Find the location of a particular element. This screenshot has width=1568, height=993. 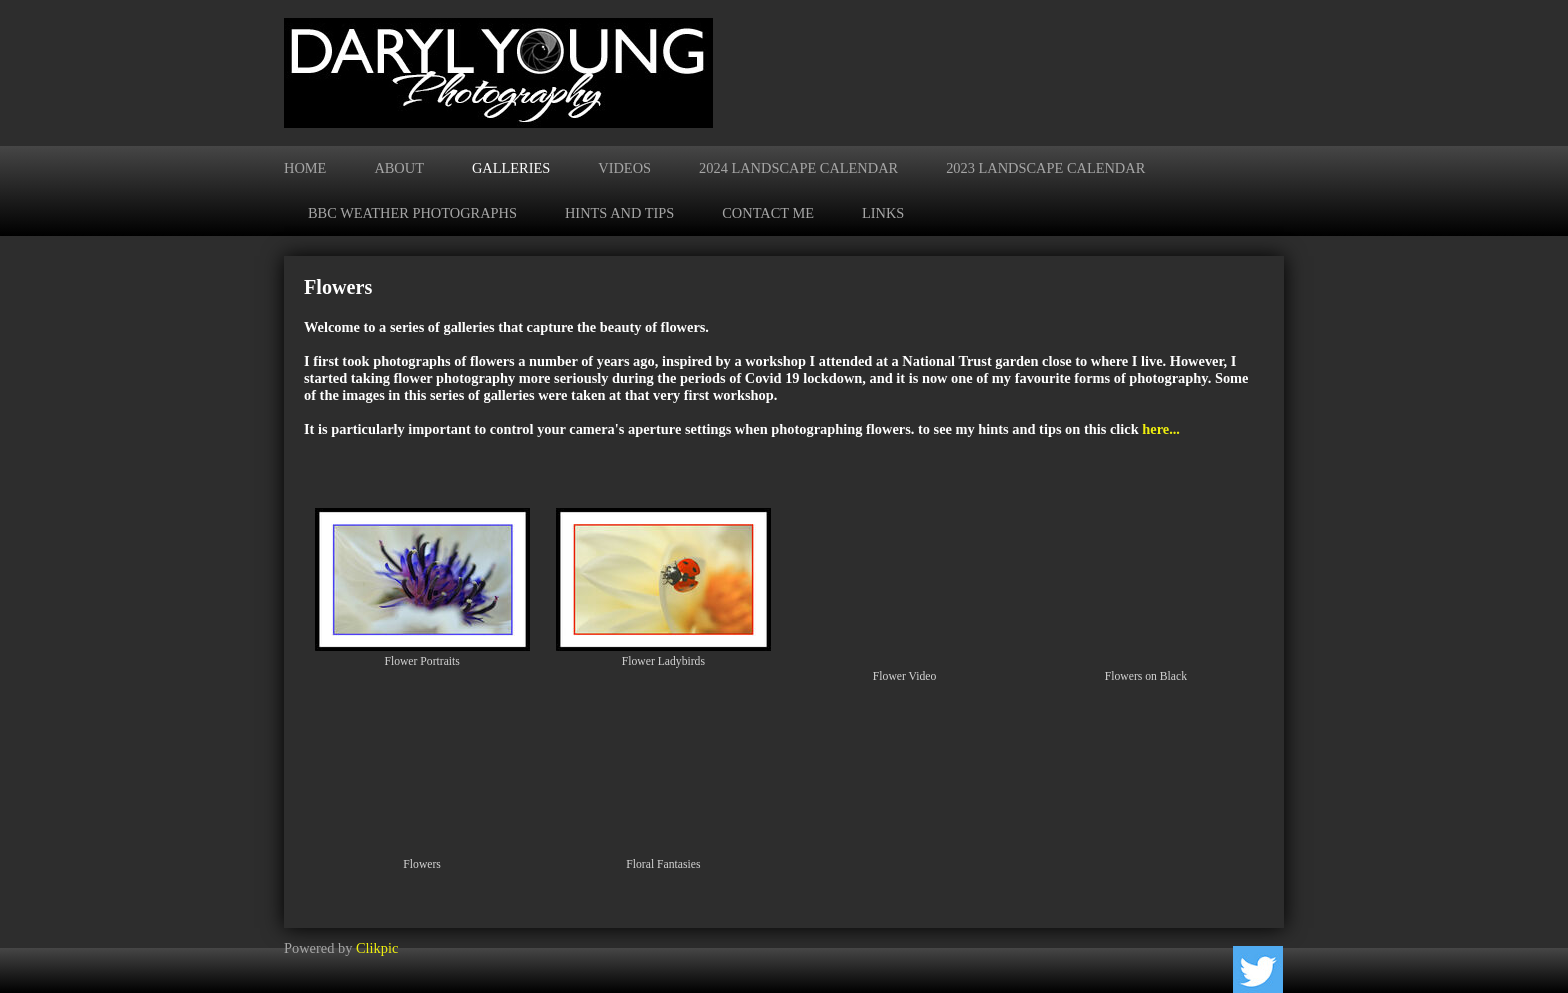

2023 Landscape Calendar is located at coordinates (1045, 168).